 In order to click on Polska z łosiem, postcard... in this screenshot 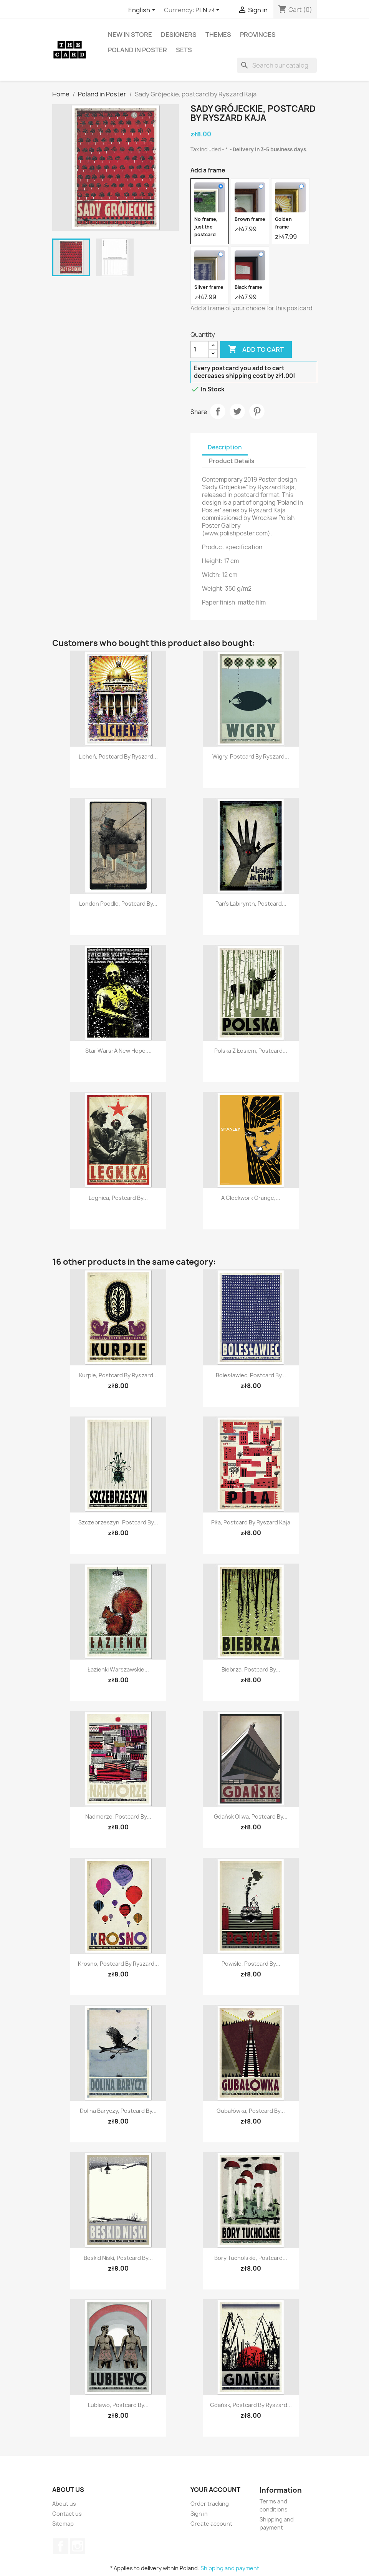, I will do `click(250, 1050)`.